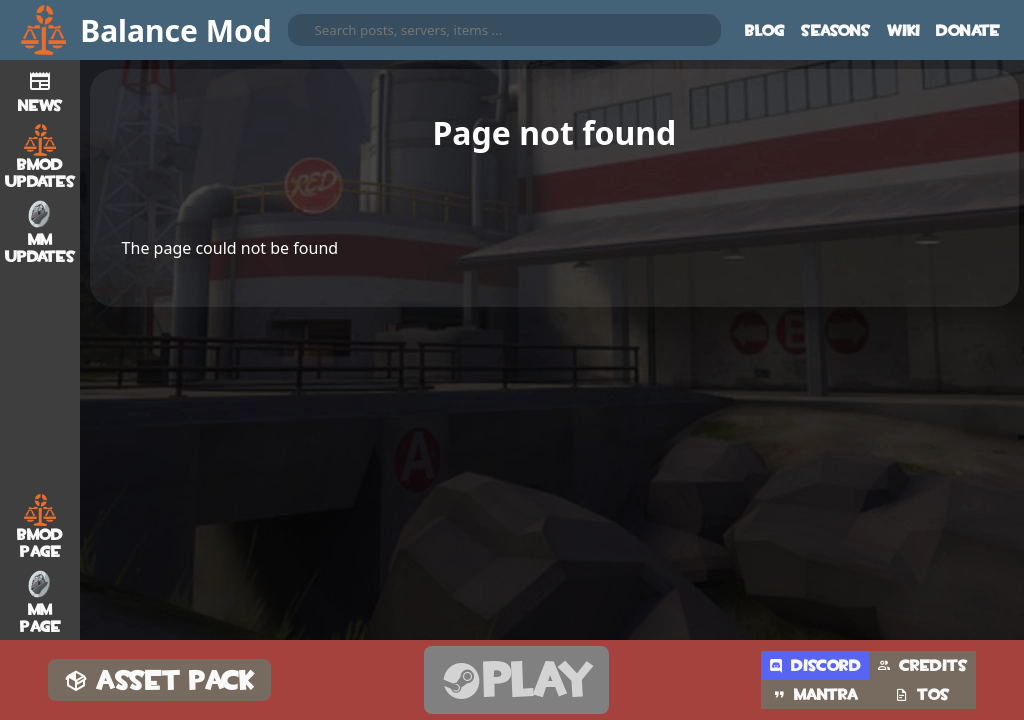 The height and width of the screenshot is (720, 1024). What do you see at coordinates (765, 30) in the screenshot?
I see `Blog` at bounding box center [765, 30].